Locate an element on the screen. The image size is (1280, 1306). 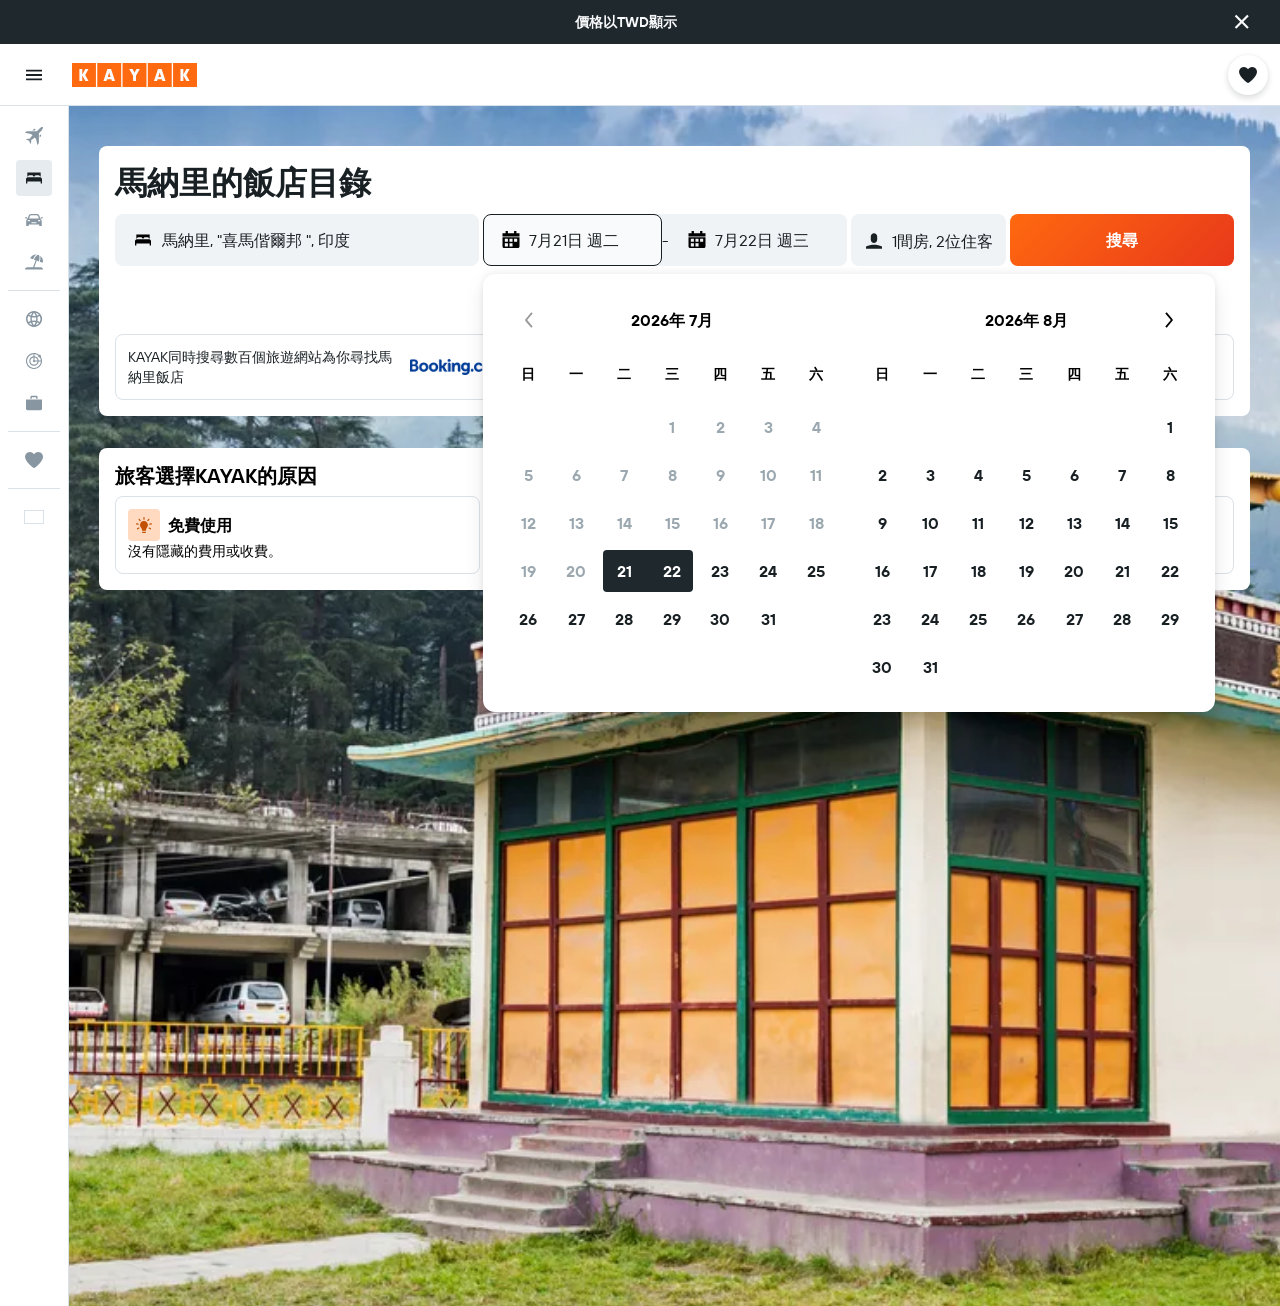
[搜尋機票] is located at coordinates (34, 136).